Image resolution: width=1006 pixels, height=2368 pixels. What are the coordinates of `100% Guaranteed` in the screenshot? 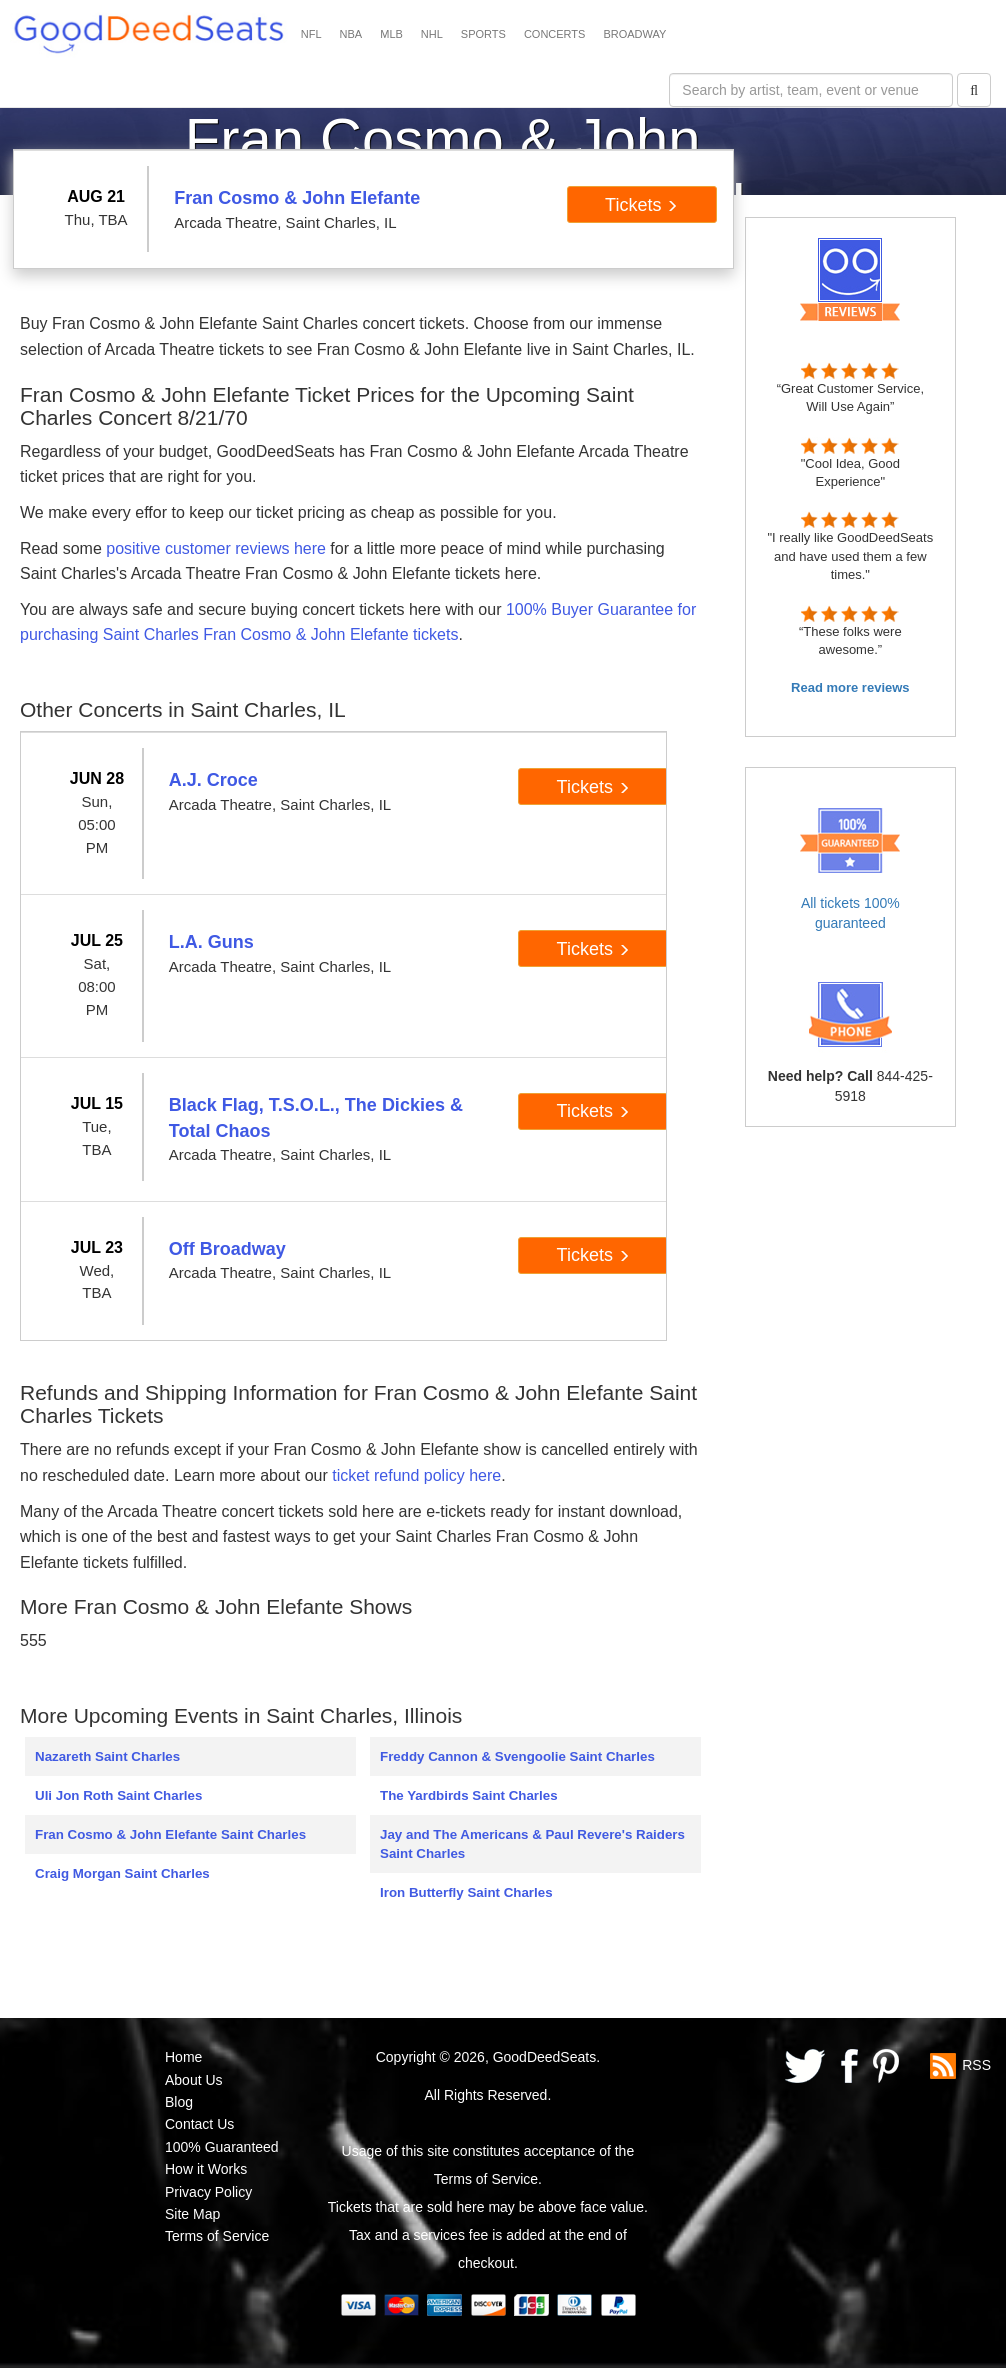 It's located at (222, 2147).